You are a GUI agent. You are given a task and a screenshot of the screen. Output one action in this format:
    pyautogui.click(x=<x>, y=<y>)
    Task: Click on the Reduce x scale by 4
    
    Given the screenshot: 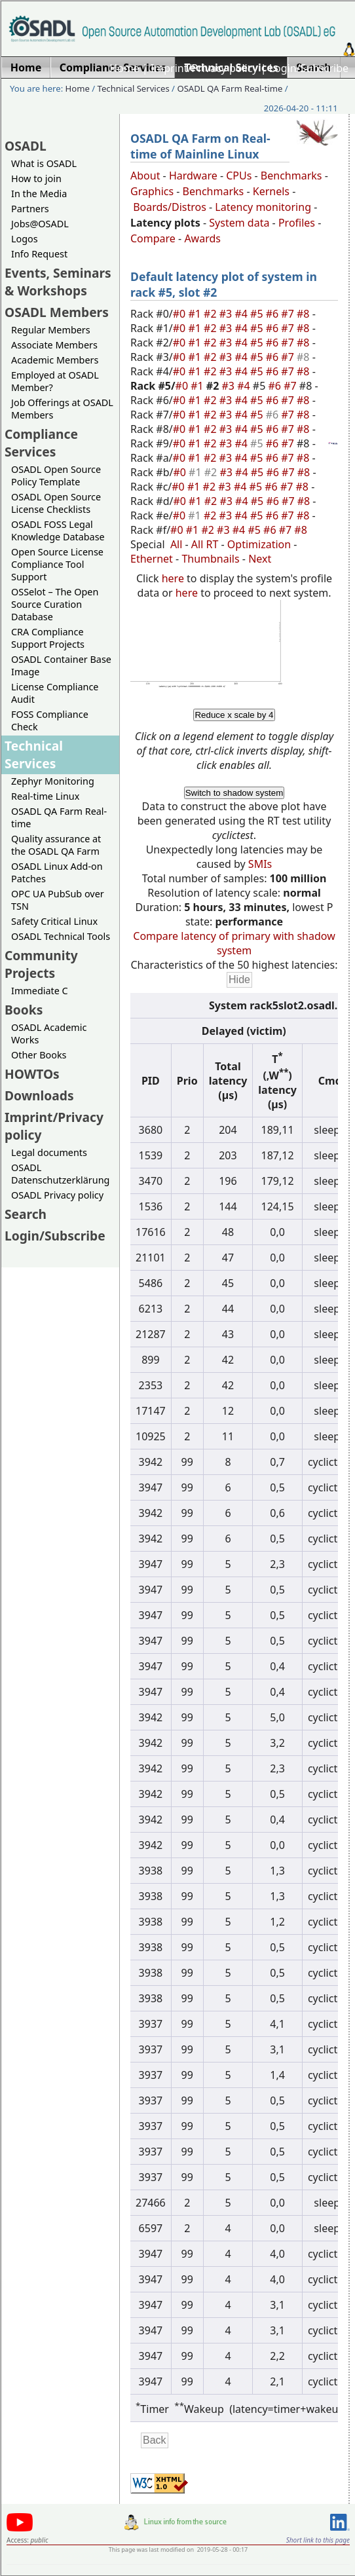 What is the action you would take?
    pyautogui.click(x=234, y=715)
    